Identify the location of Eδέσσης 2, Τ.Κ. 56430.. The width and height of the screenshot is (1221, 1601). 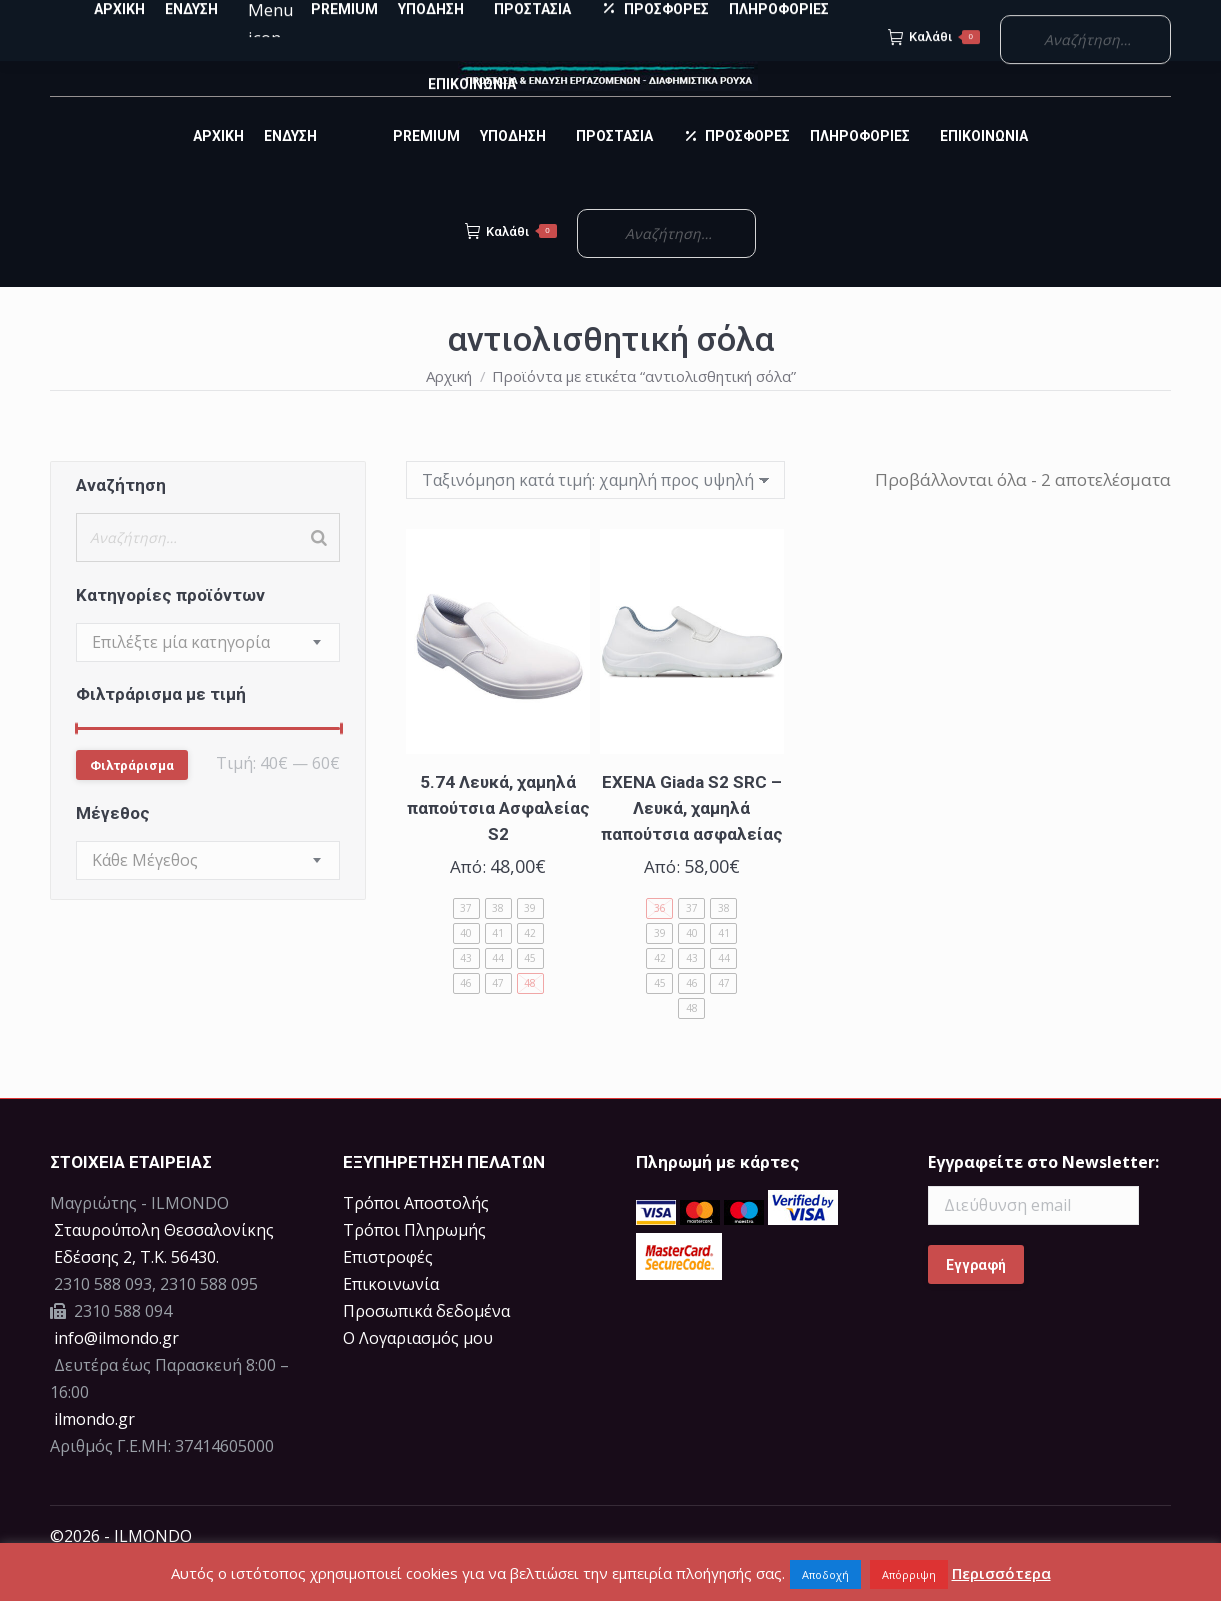
(136, 1293).